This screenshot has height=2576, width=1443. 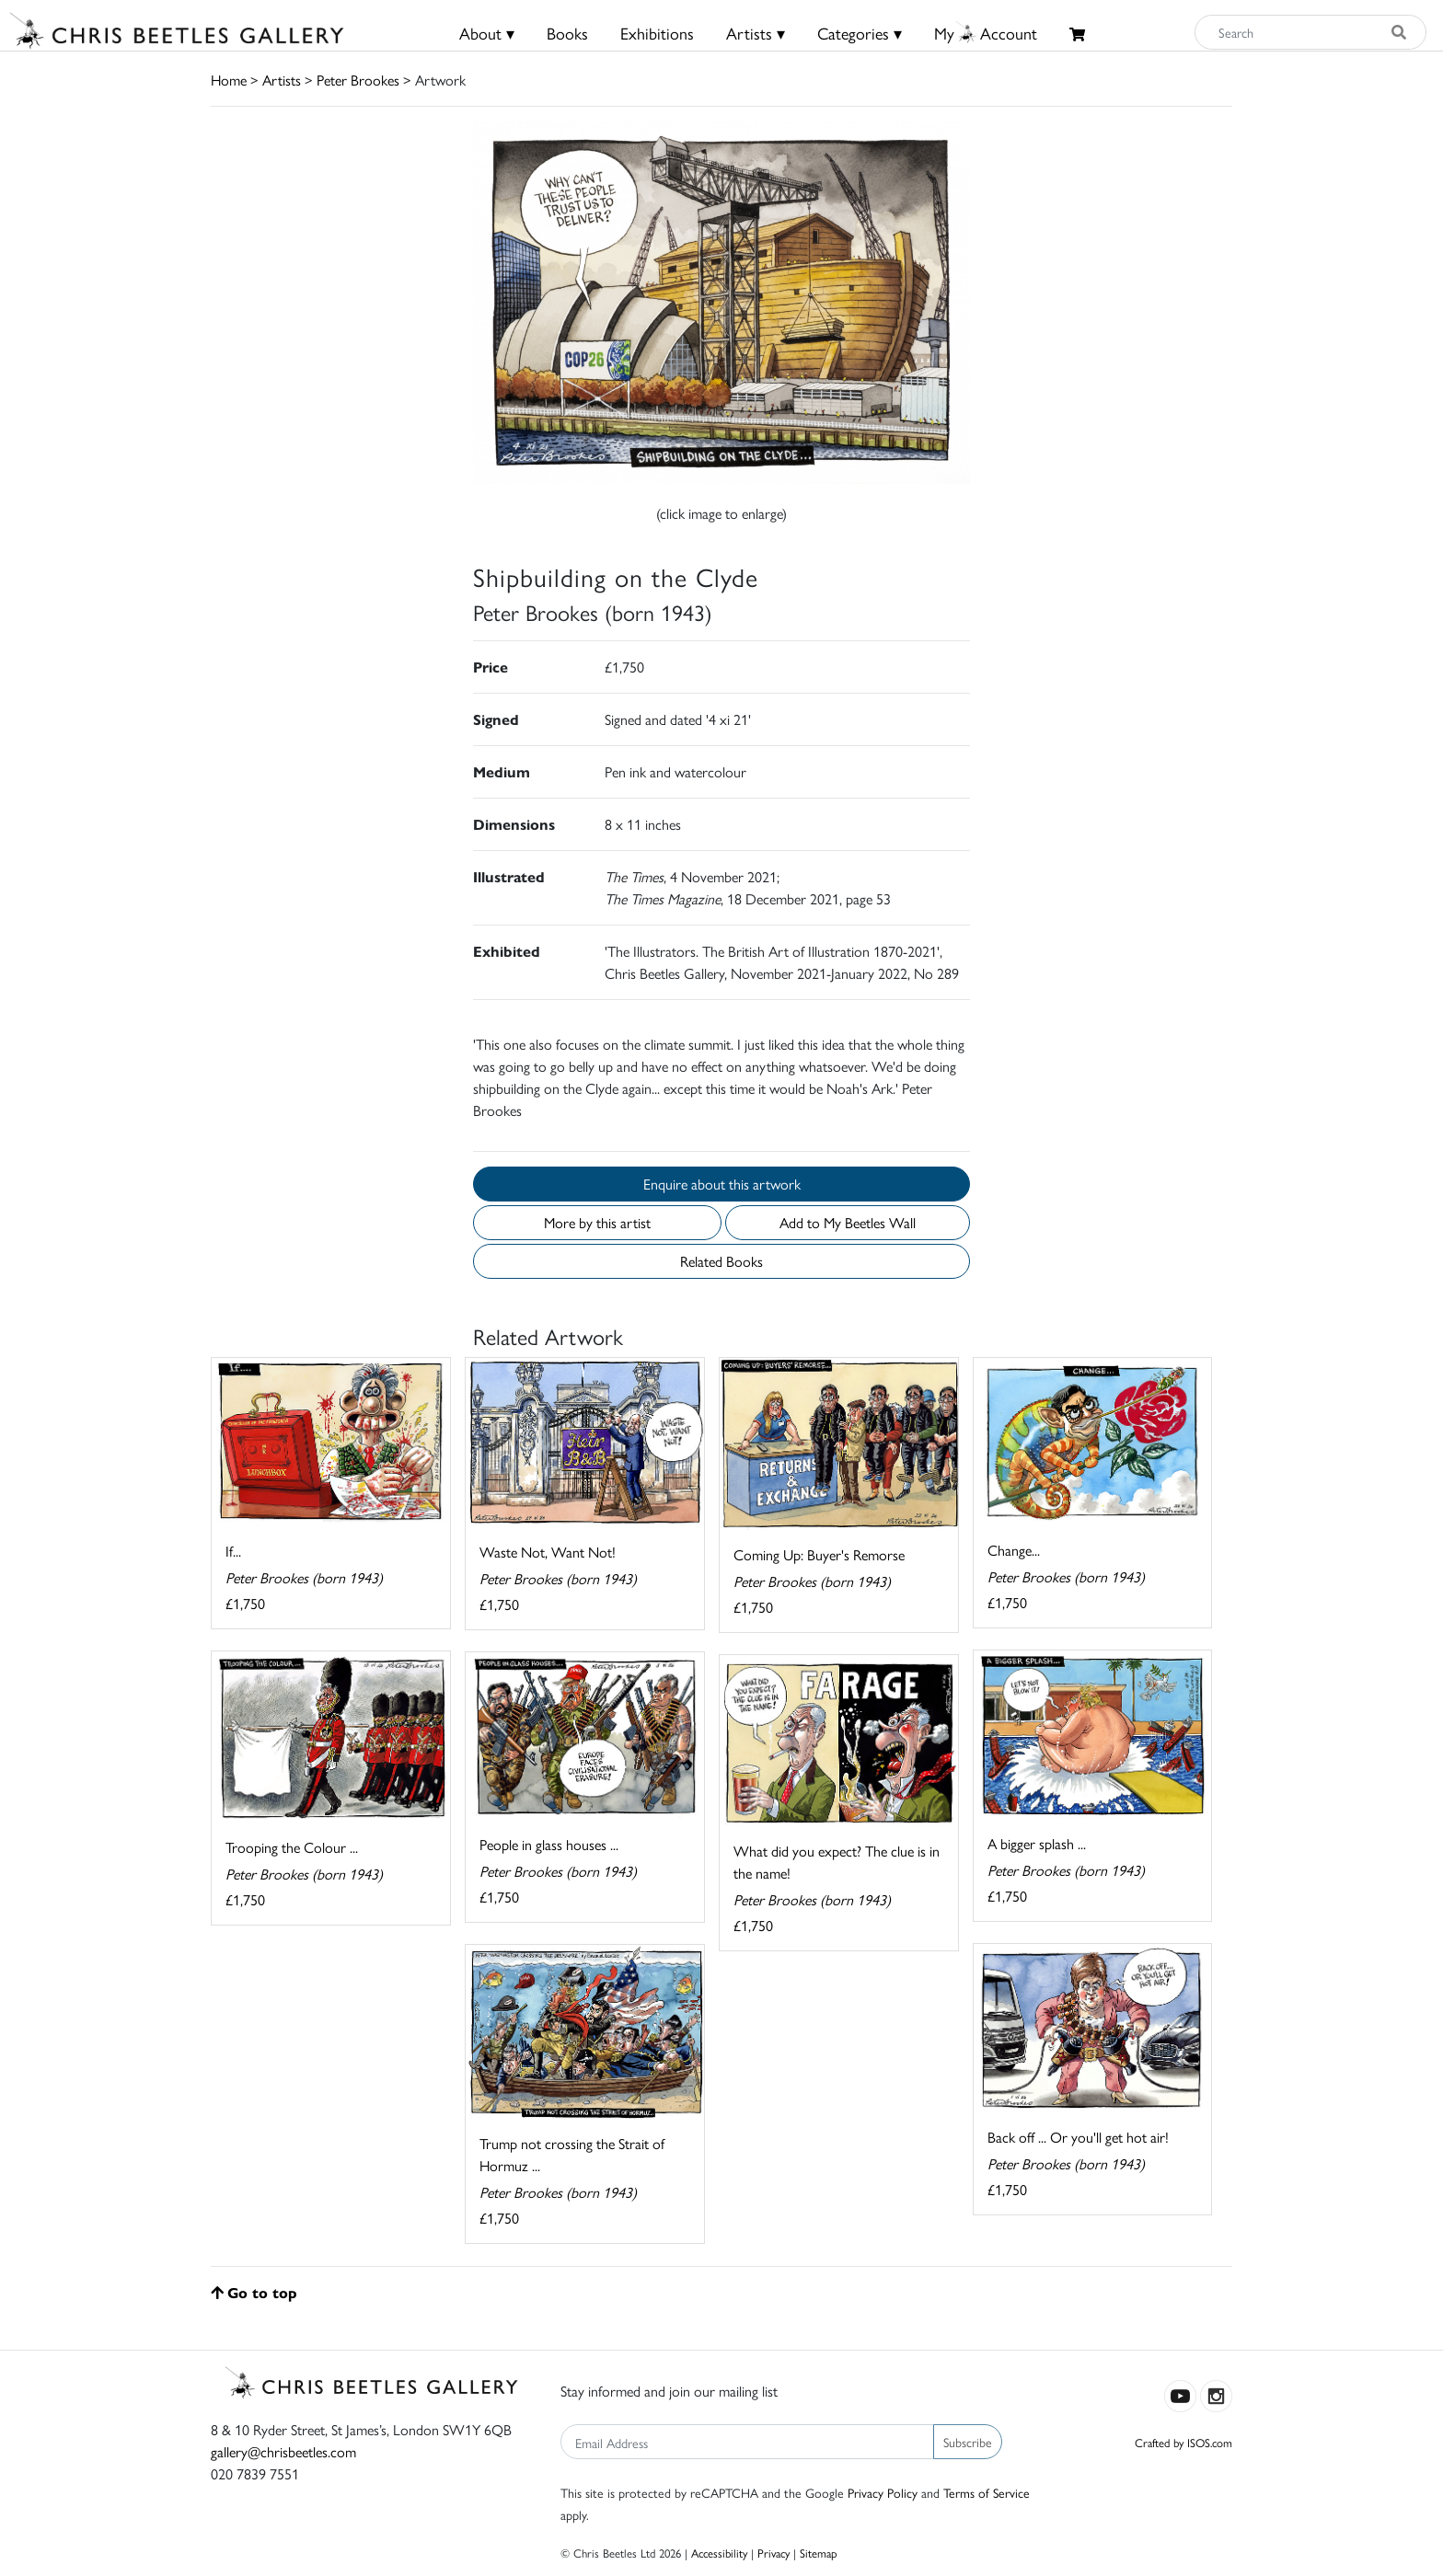 I want to click on Add to My Beetles Wall, so click(x=847, y=1222).